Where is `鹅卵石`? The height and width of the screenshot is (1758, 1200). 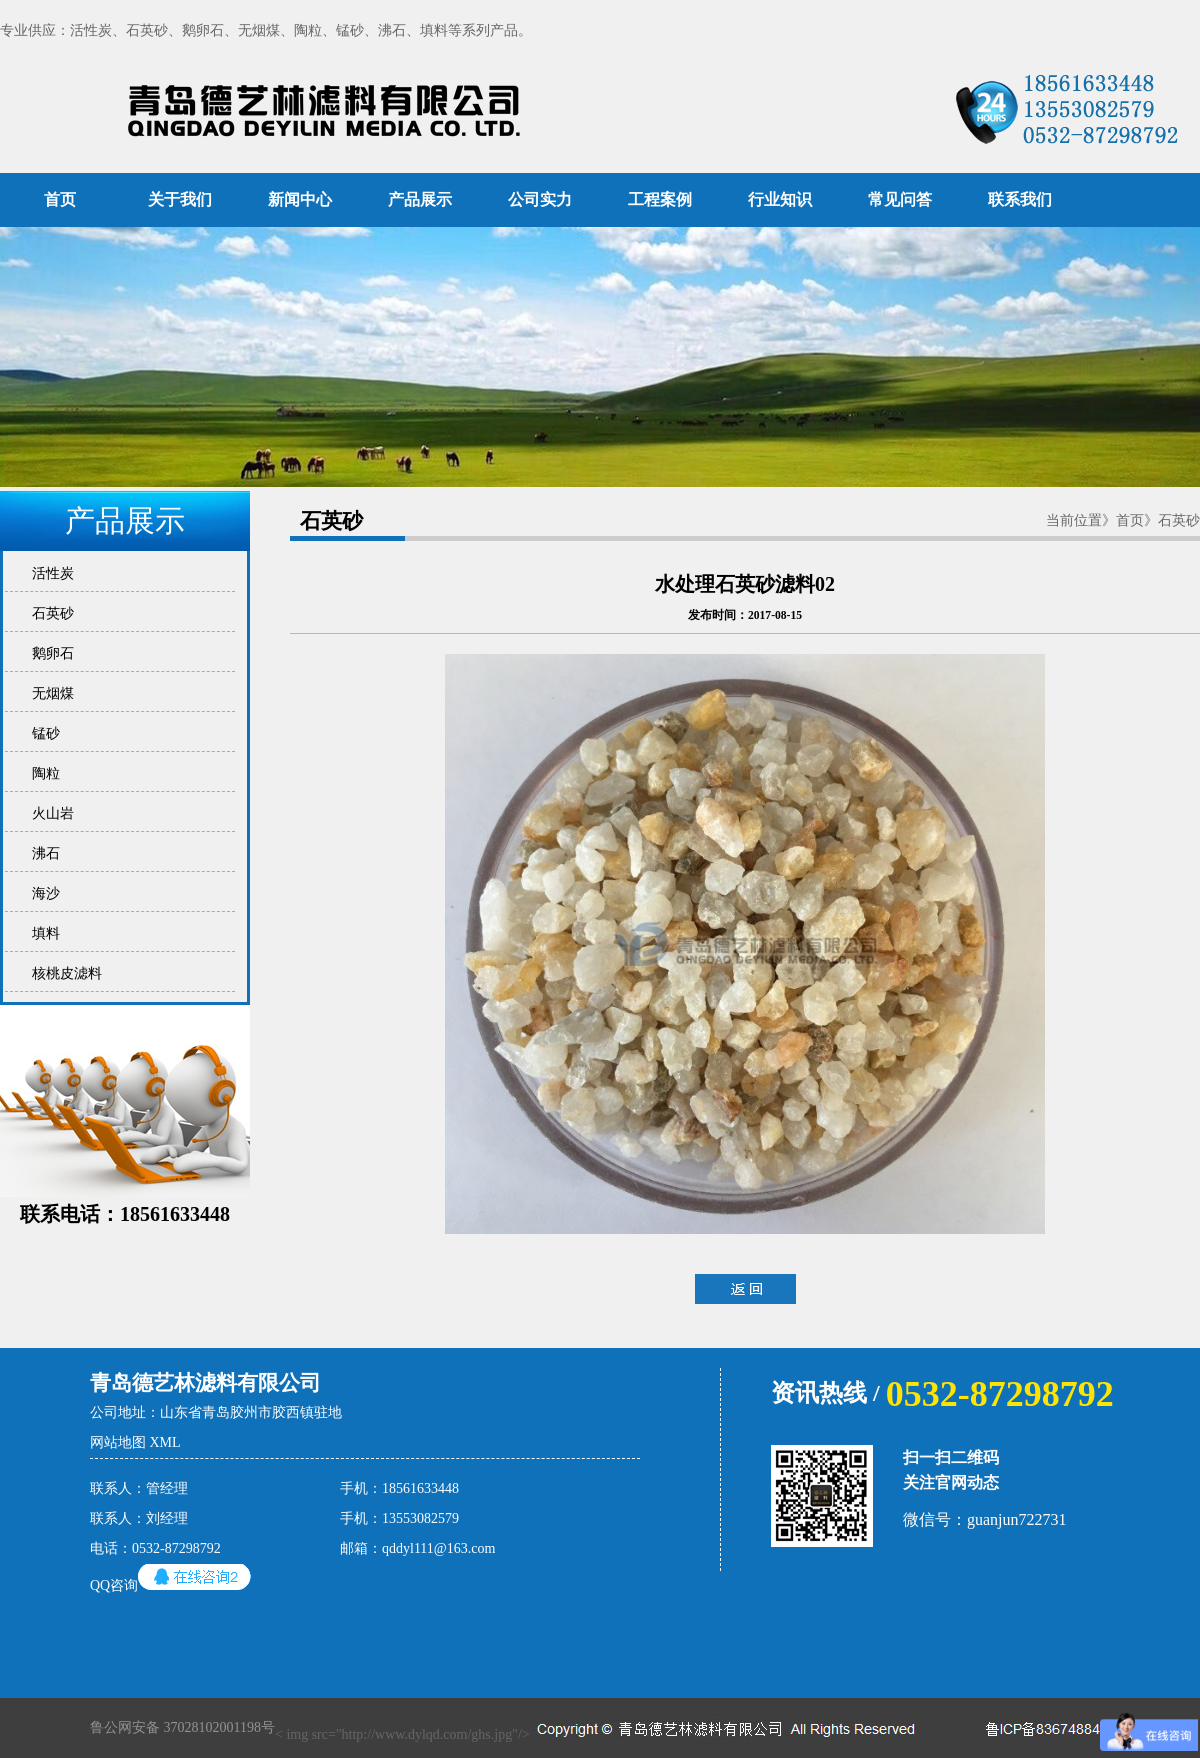
鹅卵石 is located at coordinates (49, 653).